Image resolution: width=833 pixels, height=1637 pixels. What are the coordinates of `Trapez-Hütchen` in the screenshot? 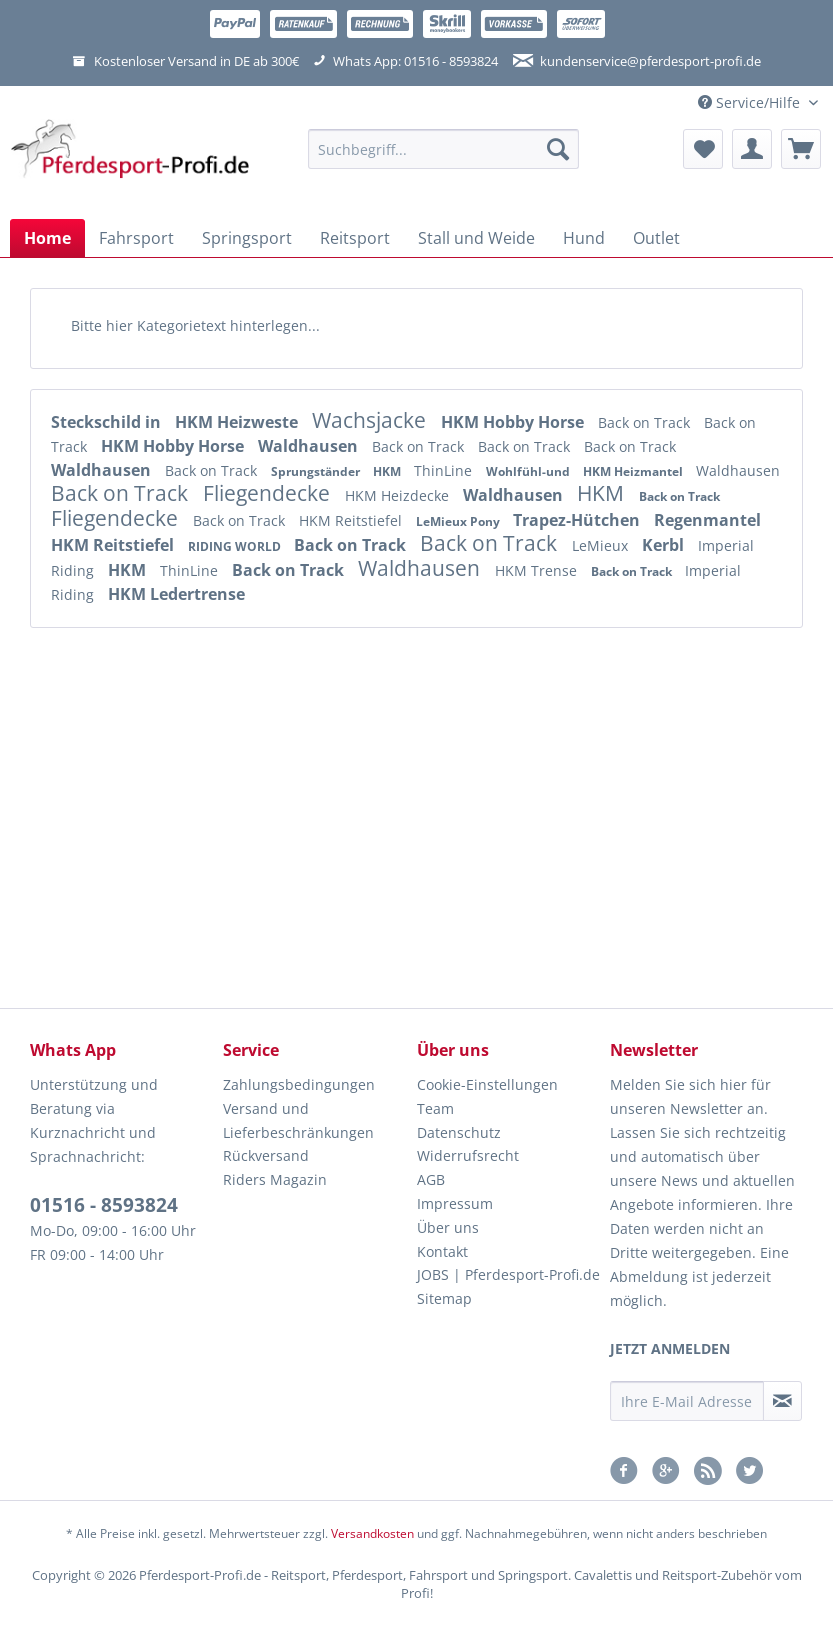 It's located at (578, 520).